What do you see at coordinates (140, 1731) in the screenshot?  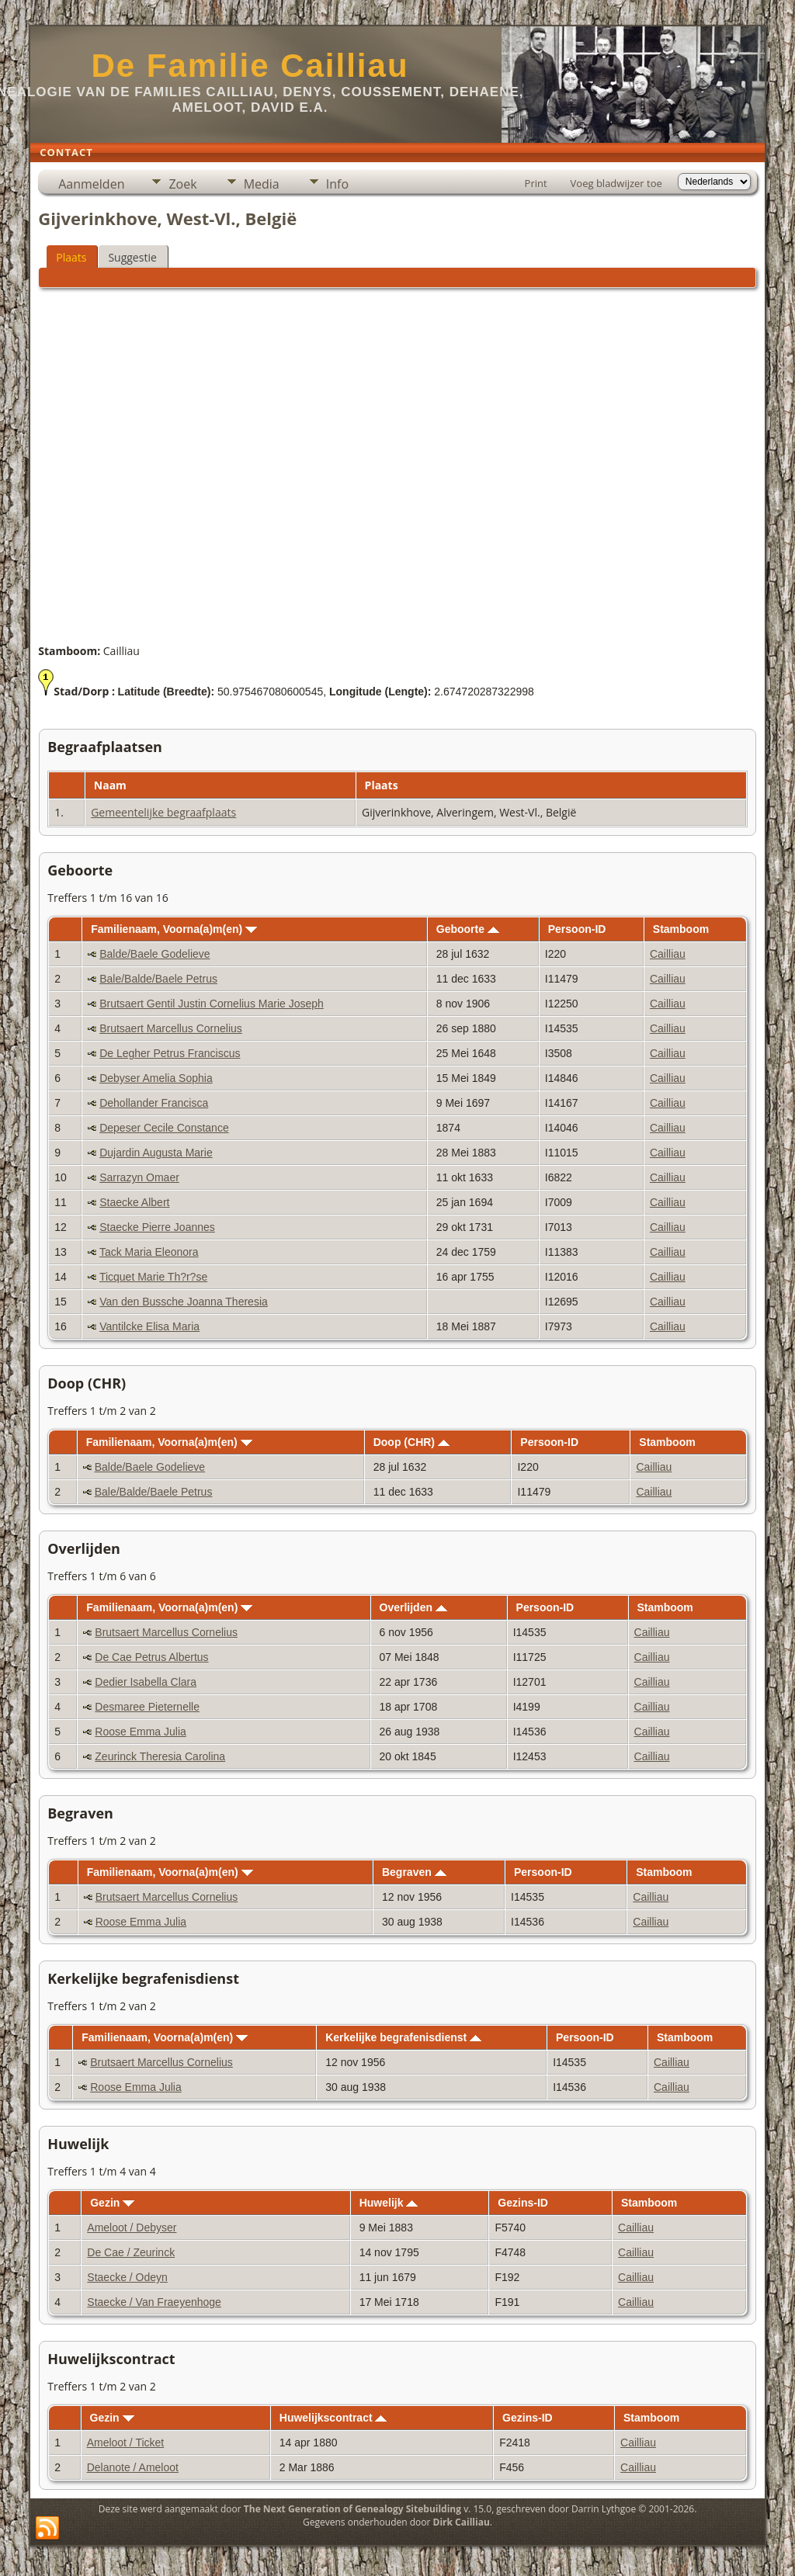 I see `Roose Emma Julia` at bounding box center [140, 1731].